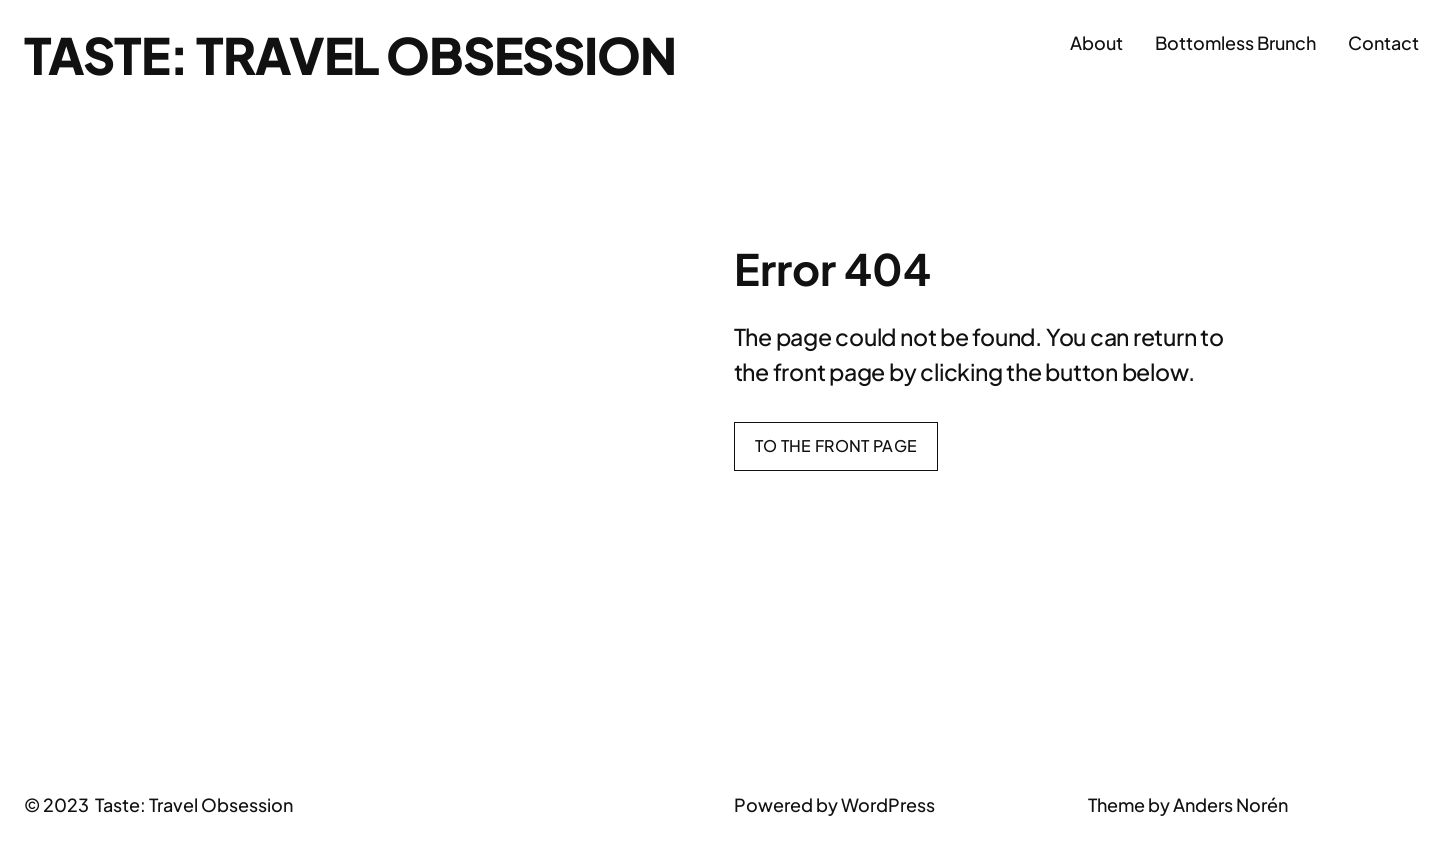 This screenshot has height=842, width=1443. I want to click on WordPress, so click(888, 804).